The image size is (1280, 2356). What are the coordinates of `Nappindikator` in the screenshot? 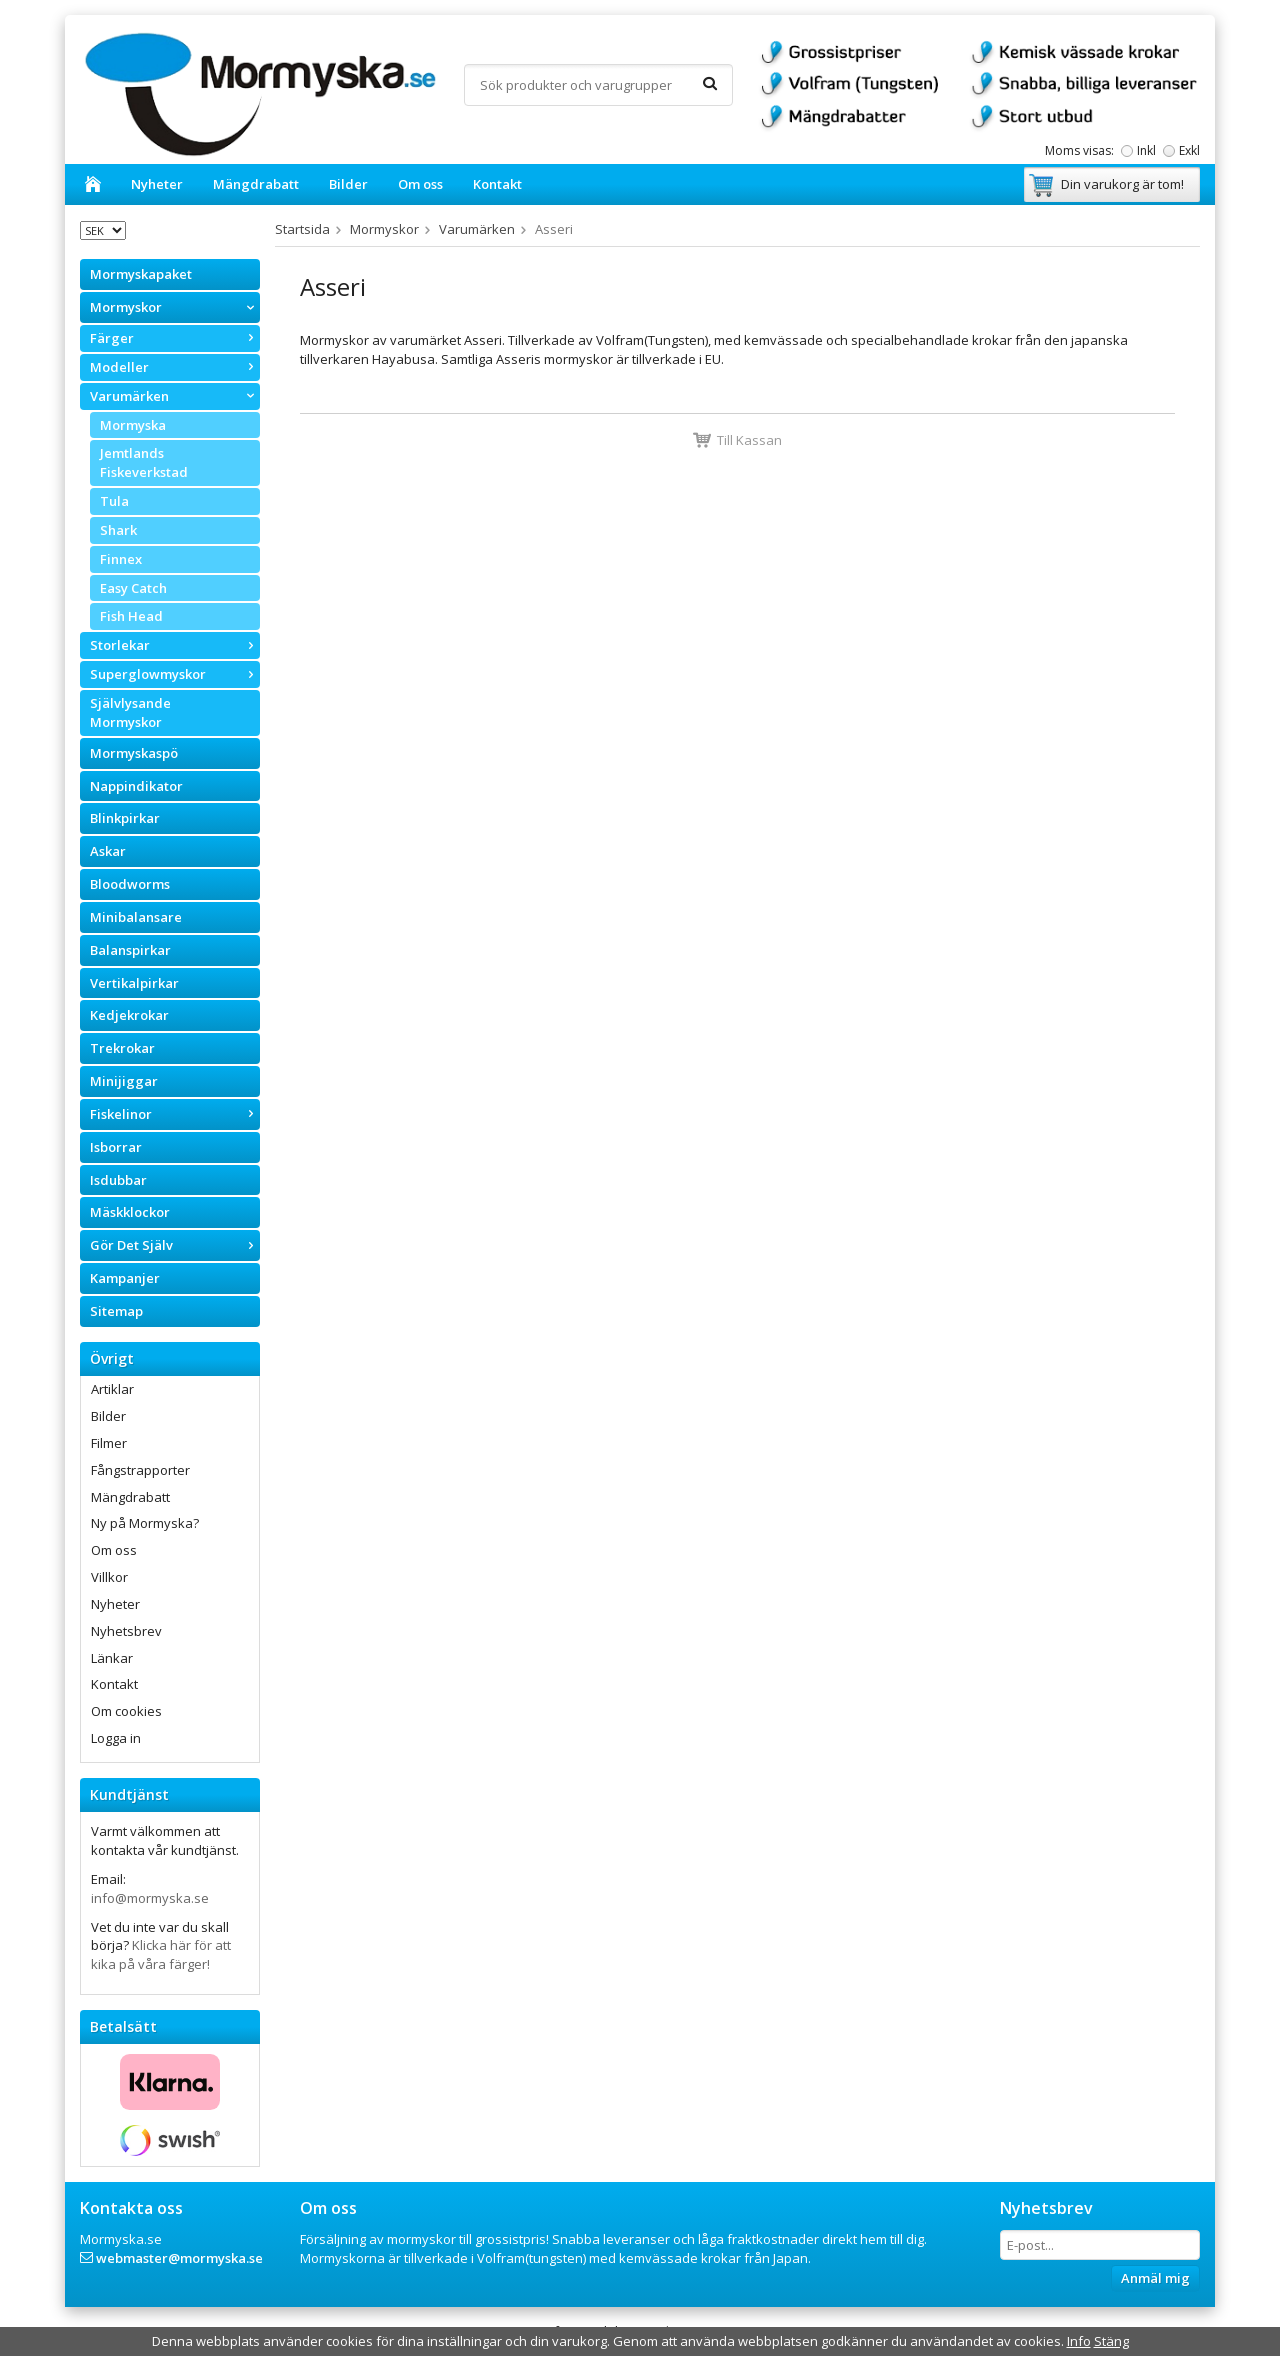 It's located at (136, 786).